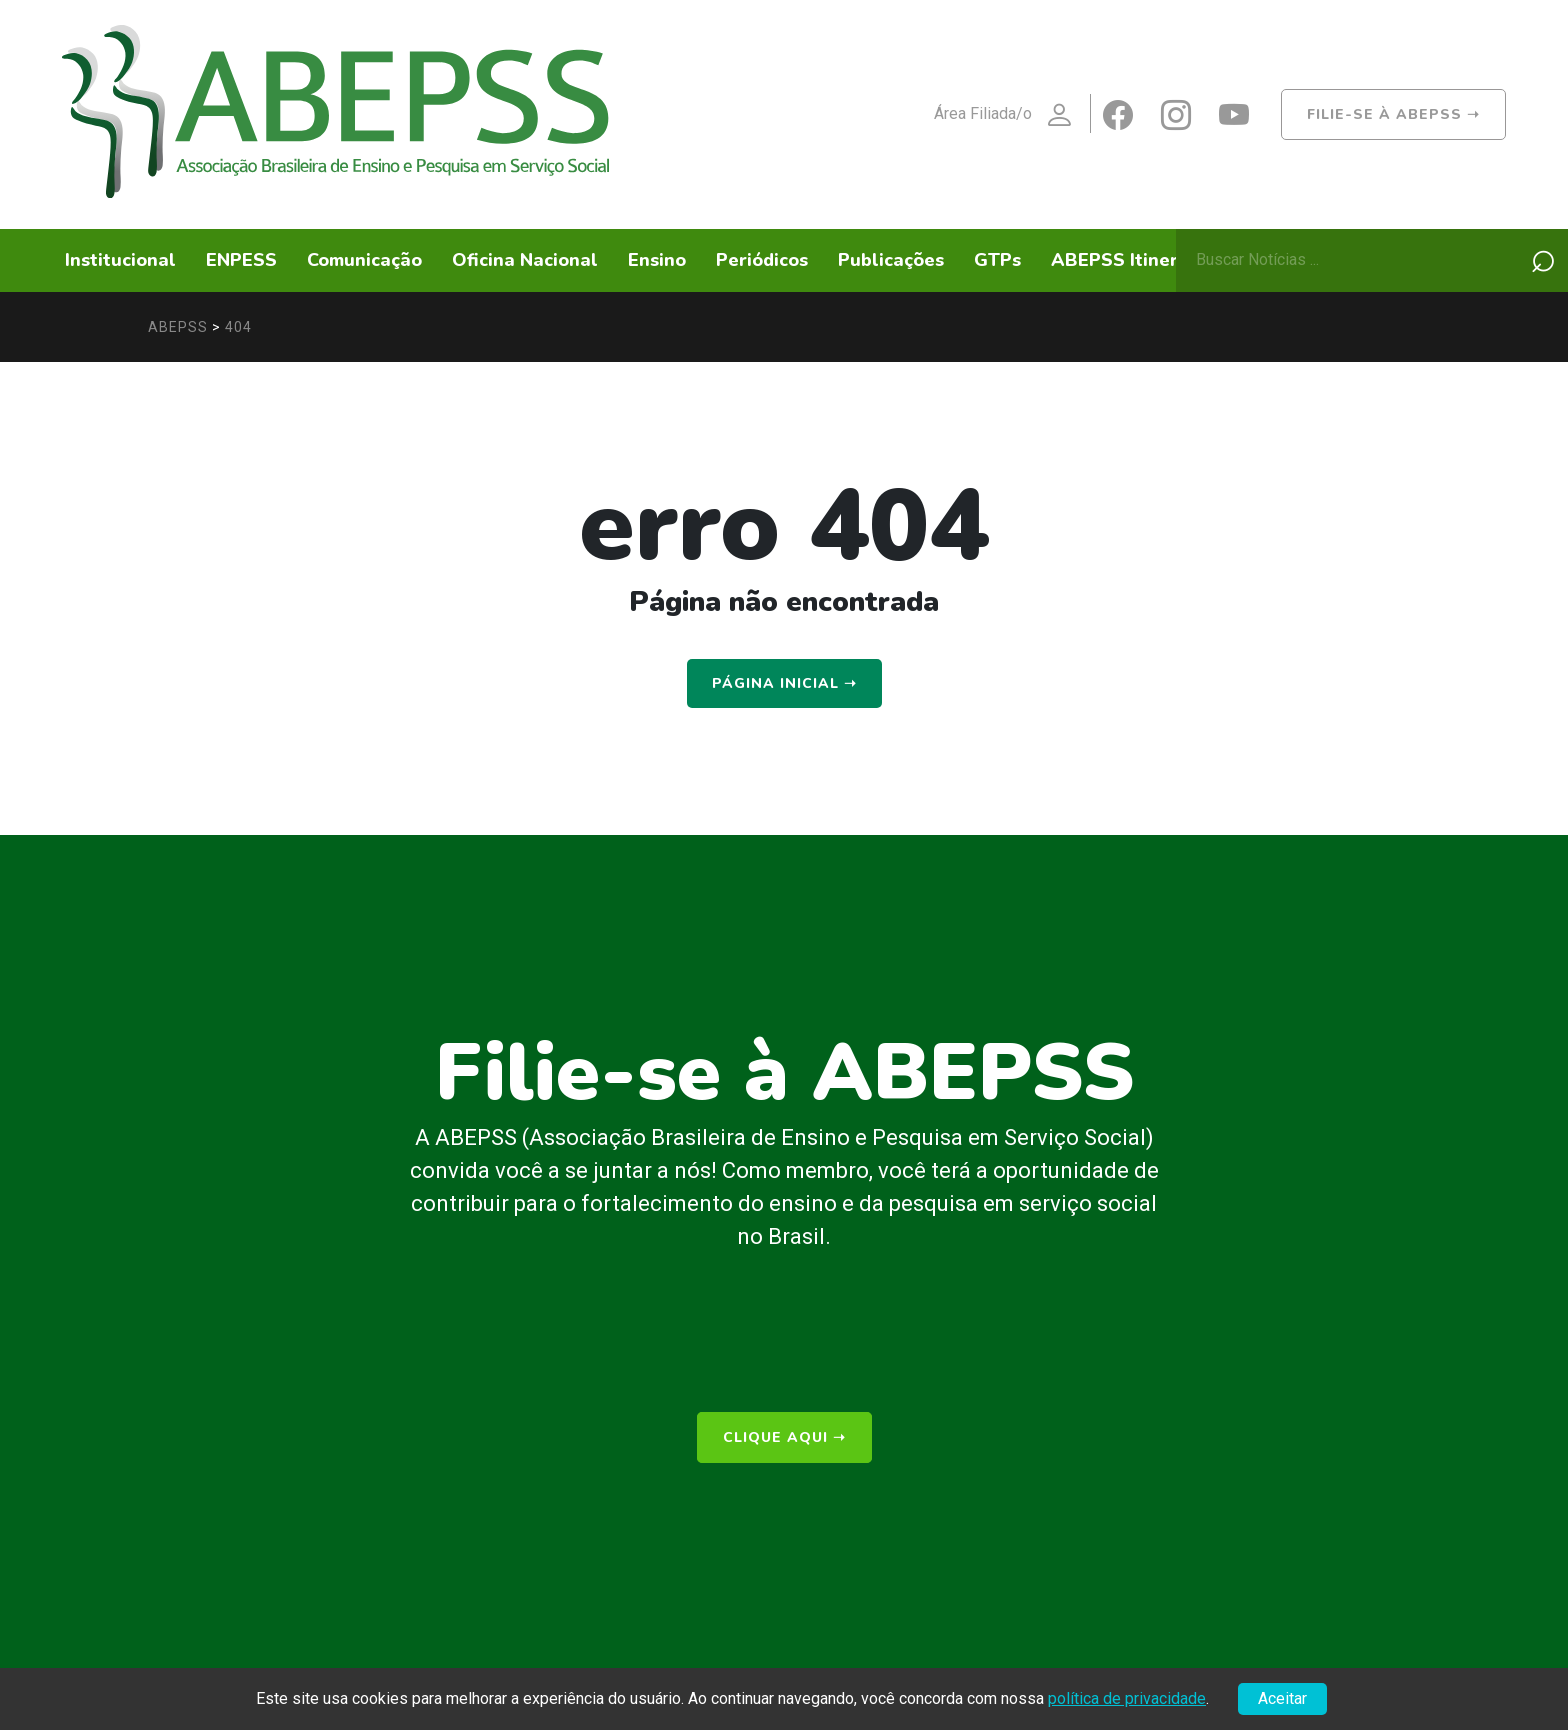  What do you see at coordinates (1127, 1698) in the screenshot?
I see `política de privacidade` at bounding box center [1127, 1698].